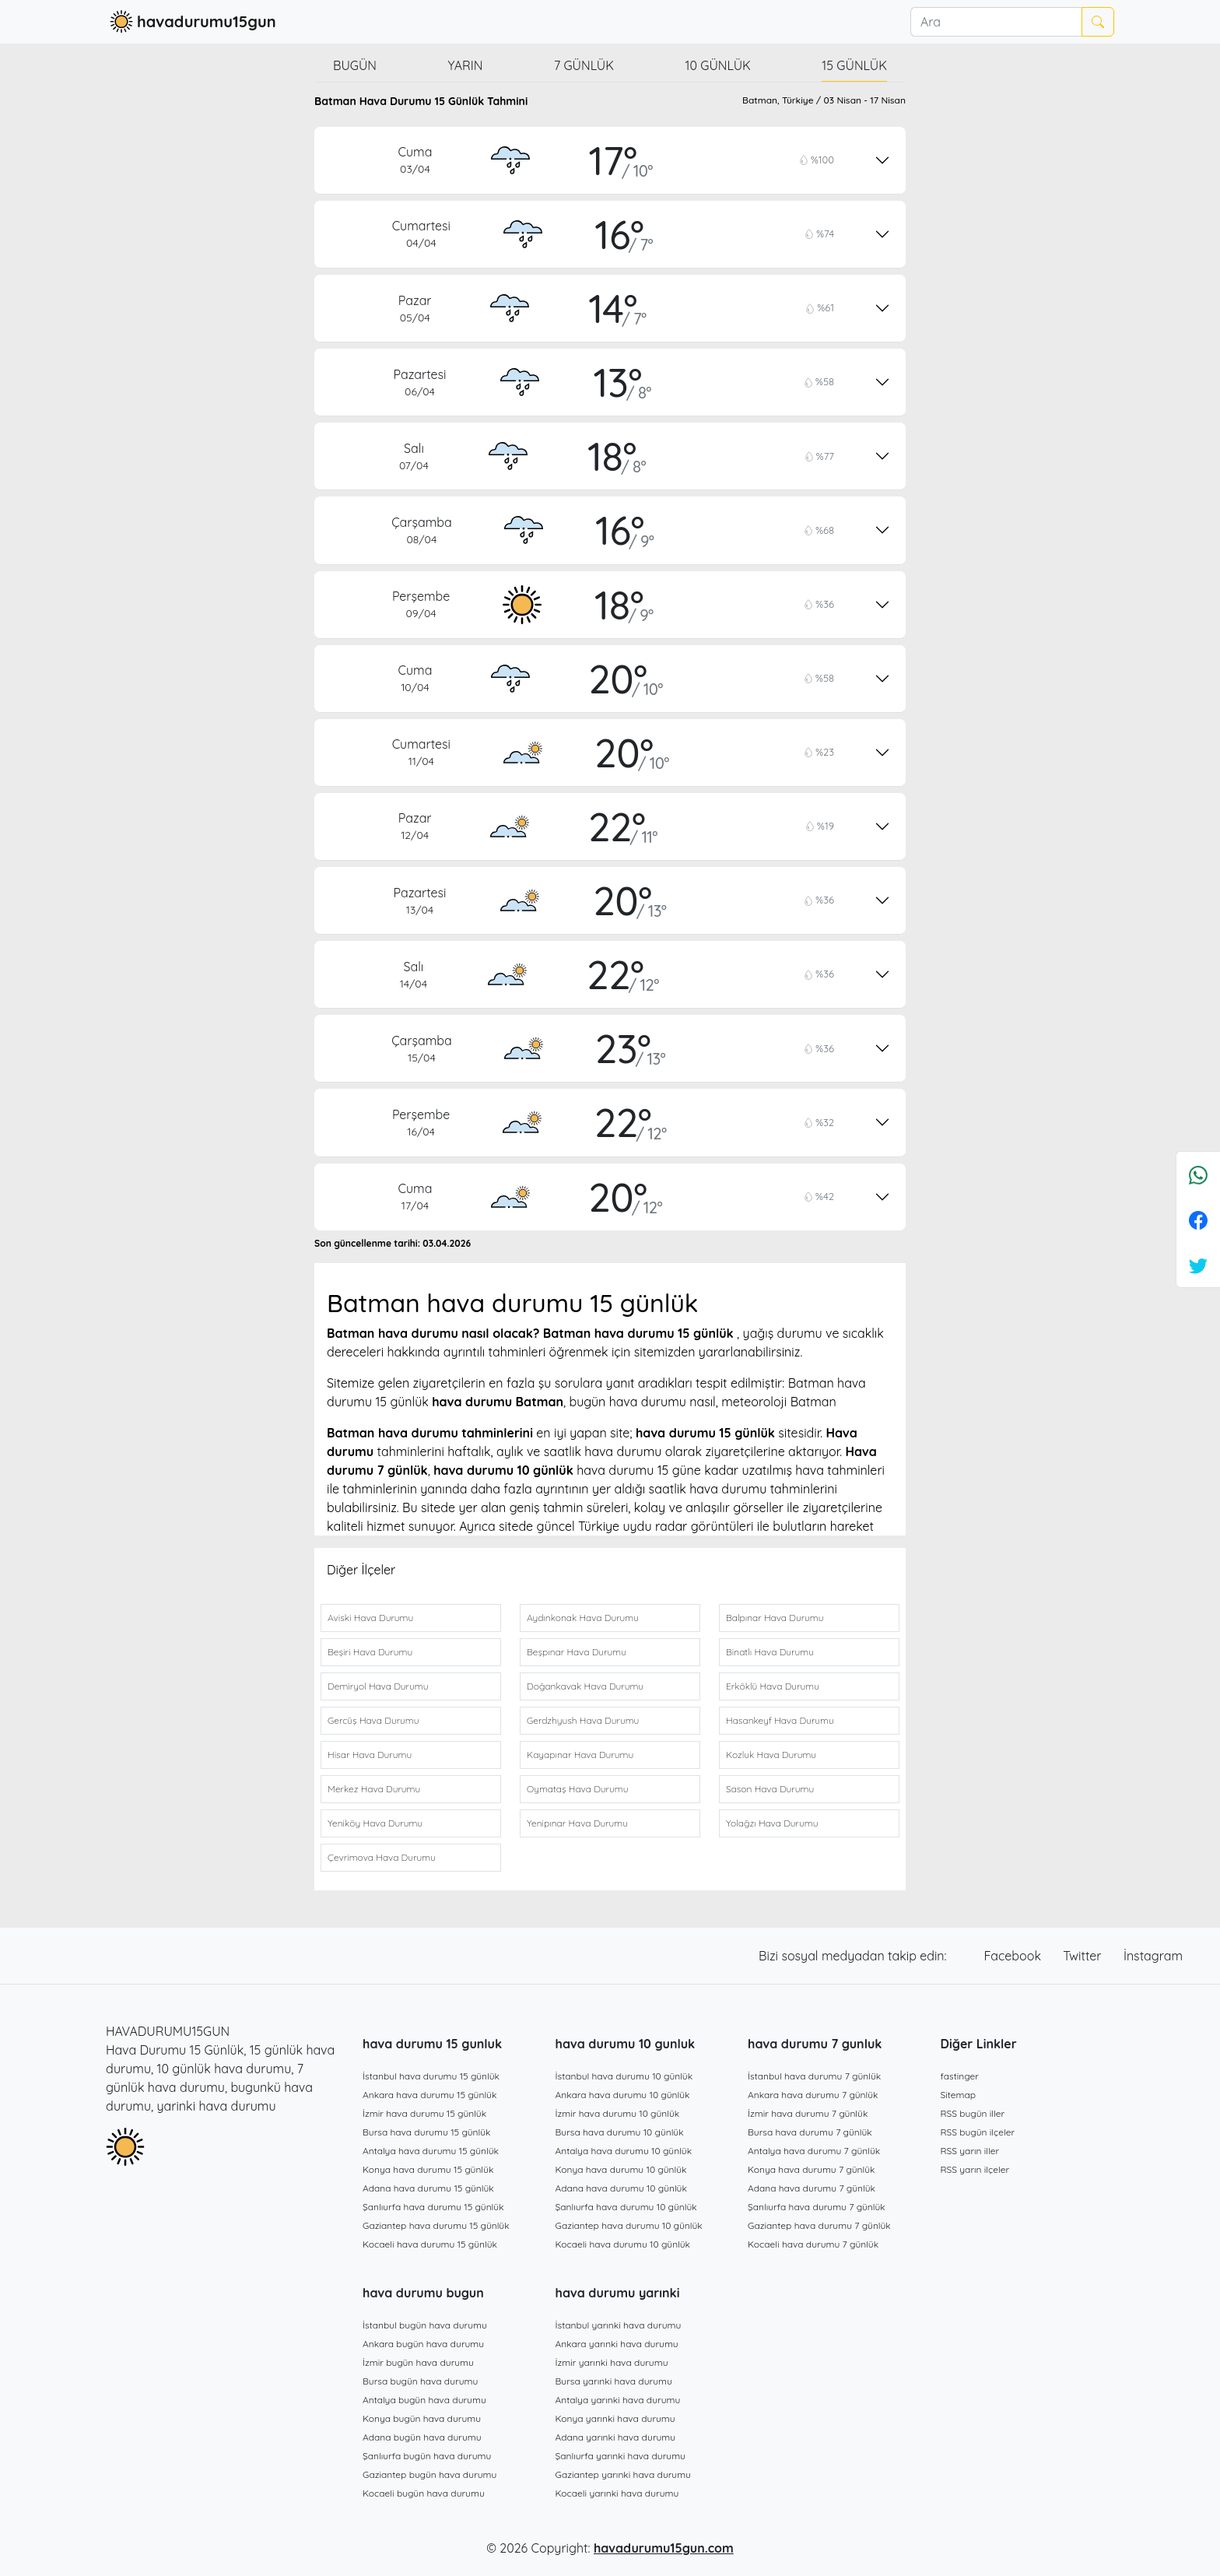 The width and height of the screenshot is (1220, 2576). I want to click on Kocaeli hava durumu 7 günlük, so click(813, 2244).